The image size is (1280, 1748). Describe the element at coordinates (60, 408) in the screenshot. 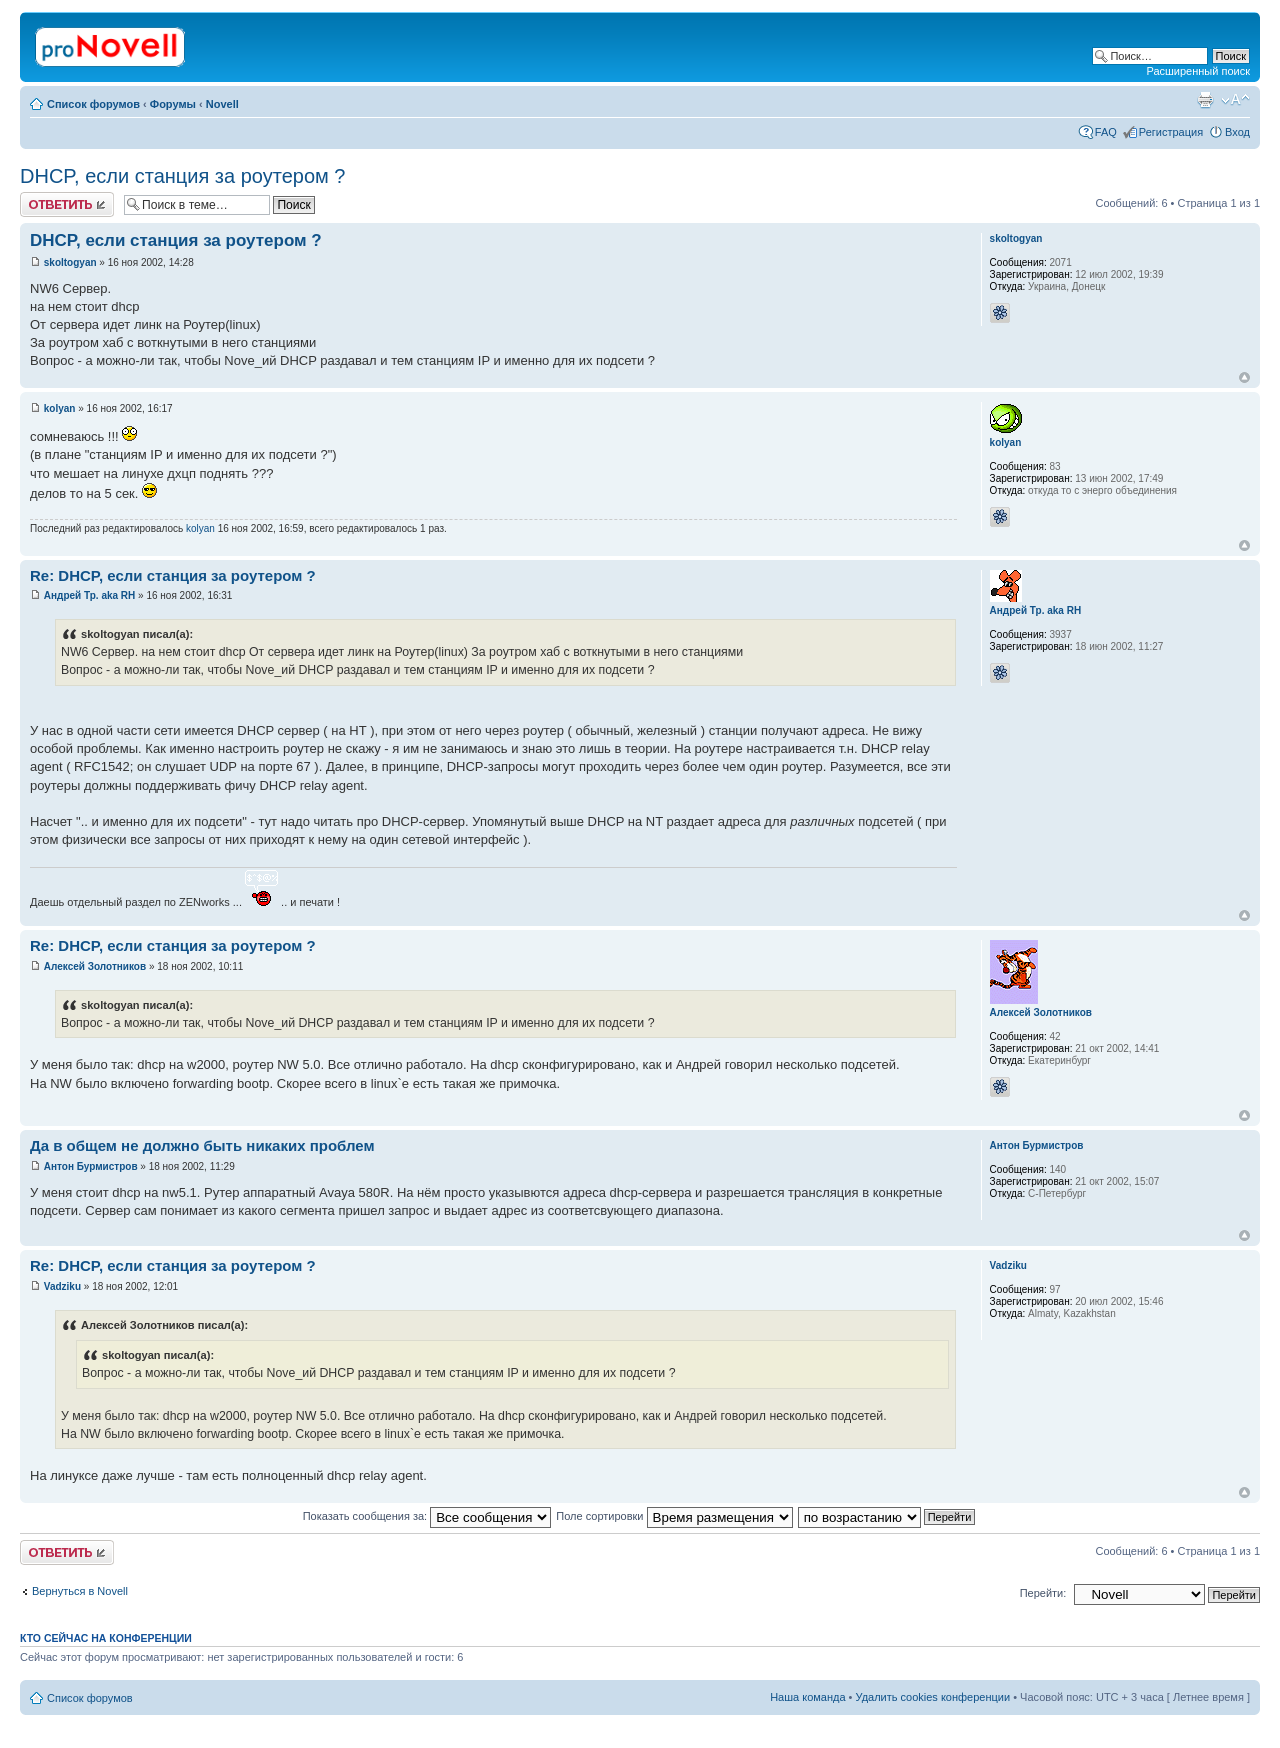

I see `kolyan` at that location.